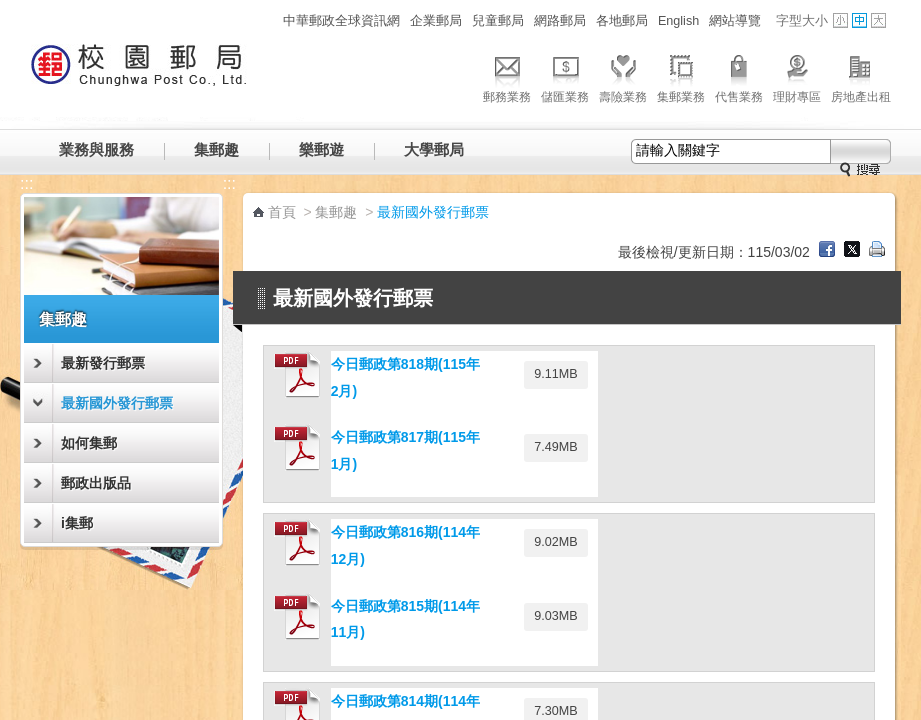 Image resolution: width=921 pixels, height=720 pixels. What do you see at coordinates (96, 149) in the screenshot?
I see `業務與服務` at bounding box center [96, 149].